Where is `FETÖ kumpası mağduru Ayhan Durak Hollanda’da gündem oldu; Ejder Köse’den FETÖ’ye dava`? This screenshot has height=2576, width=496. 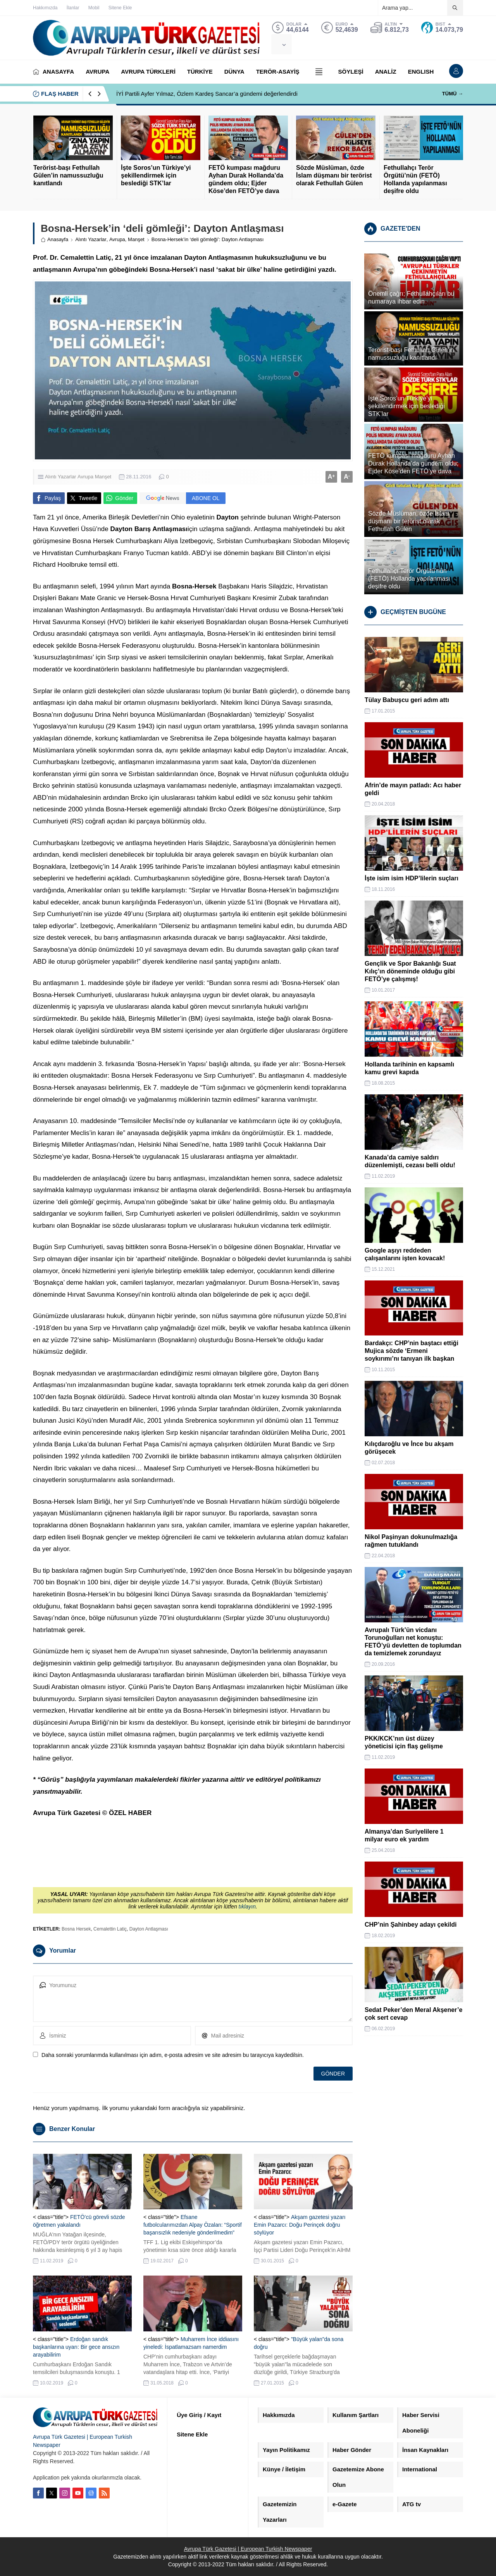 FETÖ kumpası mağduru Ayhan Durak Hollanda’da gündem oldu; Ejder Köse’den FETÖ’ye dava is located at coordinates (245, 179).